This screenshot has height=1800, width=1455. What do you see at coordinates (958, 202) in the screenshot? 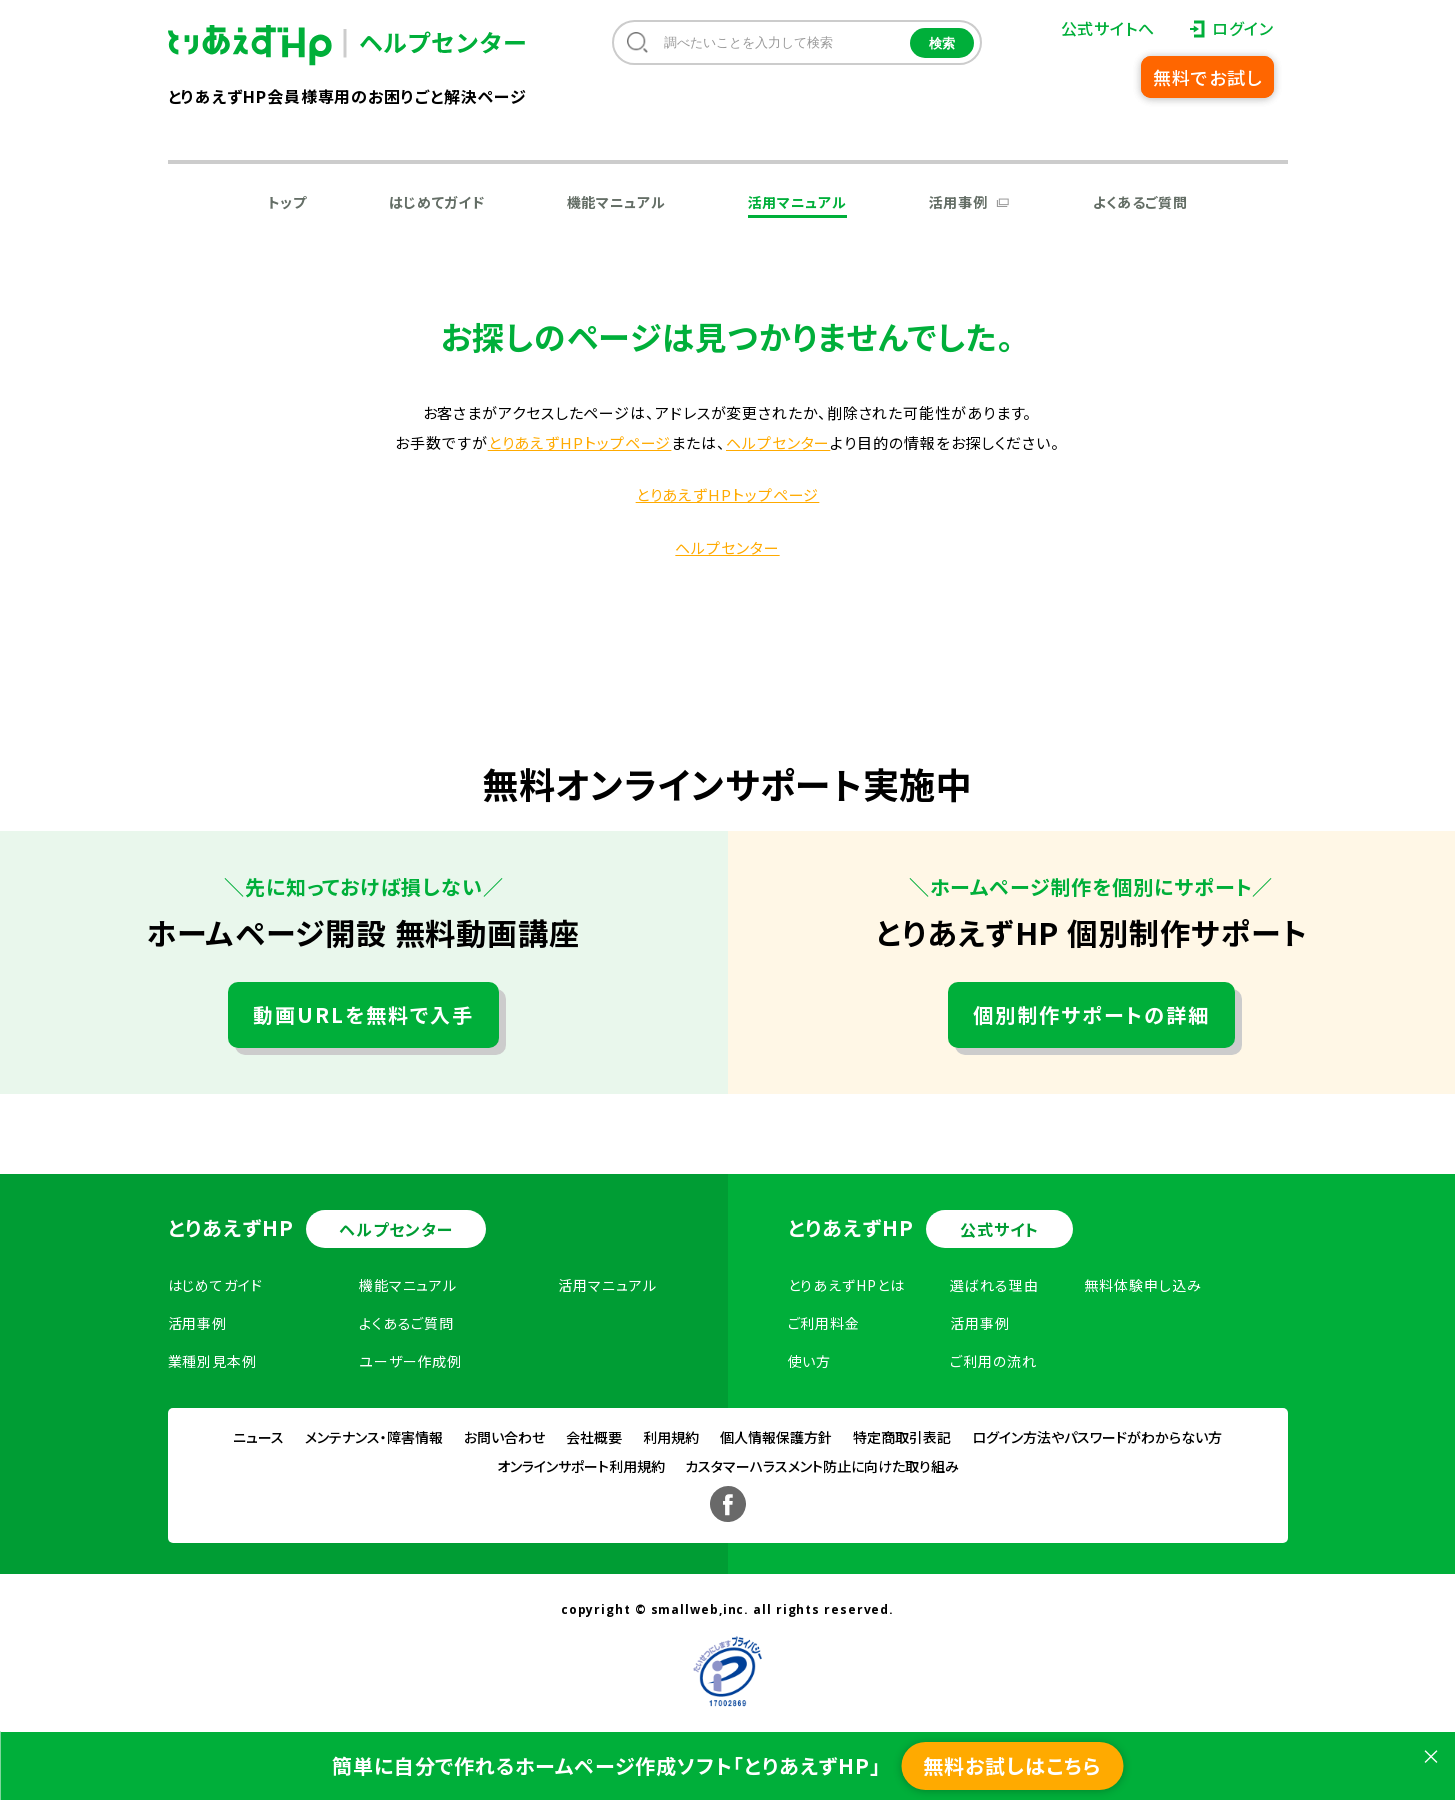
I see `活用事例` at bounding box center [958, 202].